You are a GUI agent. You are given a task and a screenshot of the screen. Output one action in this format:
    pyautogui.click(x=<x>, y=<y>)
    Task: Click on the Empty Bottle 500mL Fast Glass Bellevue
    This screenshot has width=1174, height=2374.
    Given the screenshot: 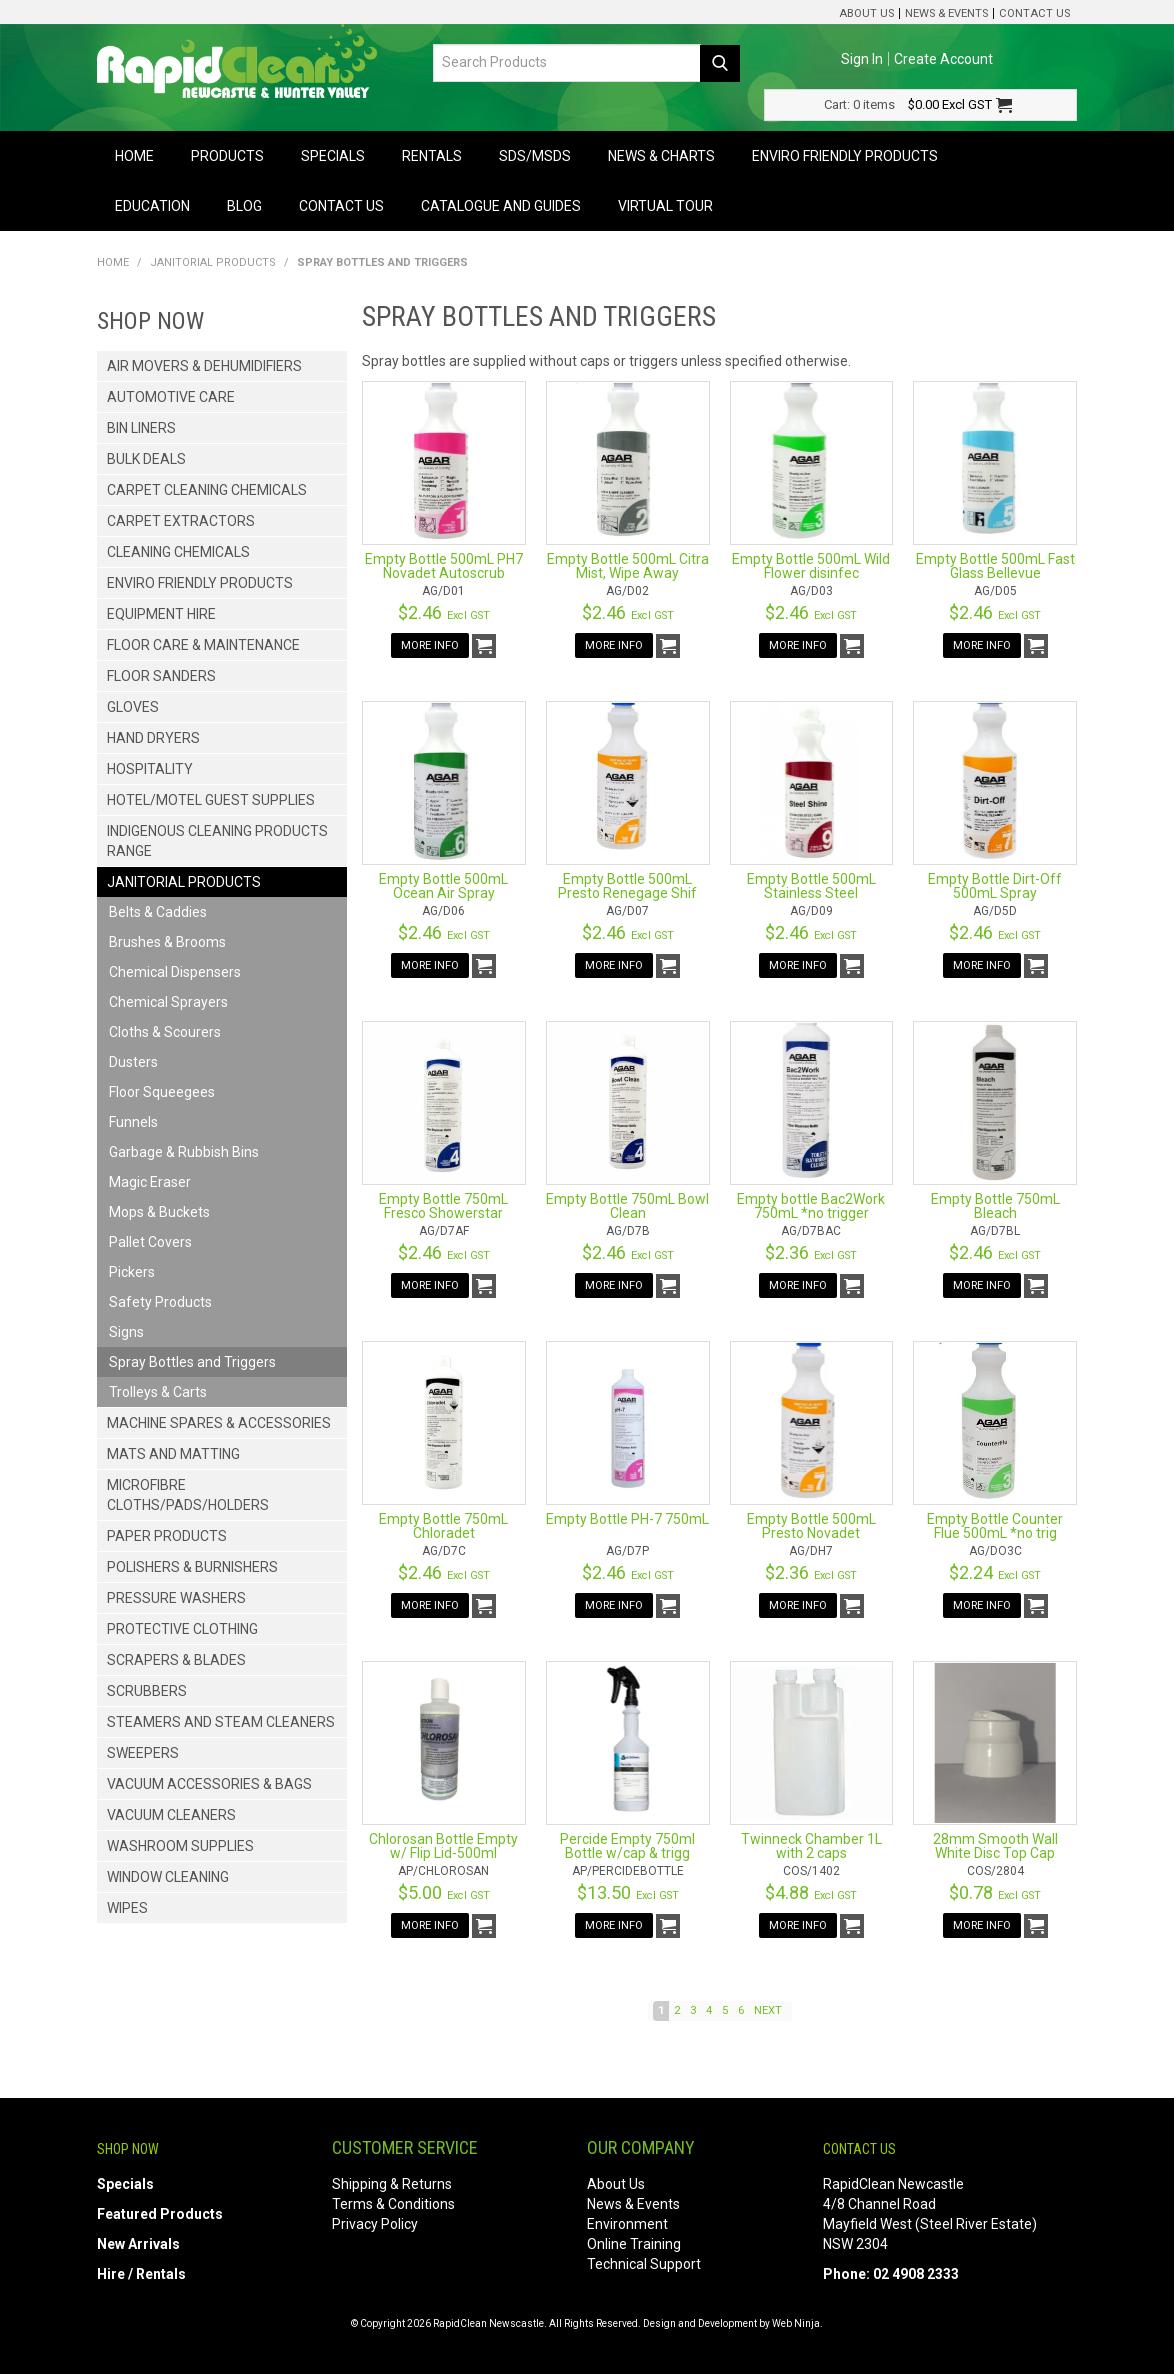 What is the action you would take?
    pyautogui.click(x=995, y=566)
    